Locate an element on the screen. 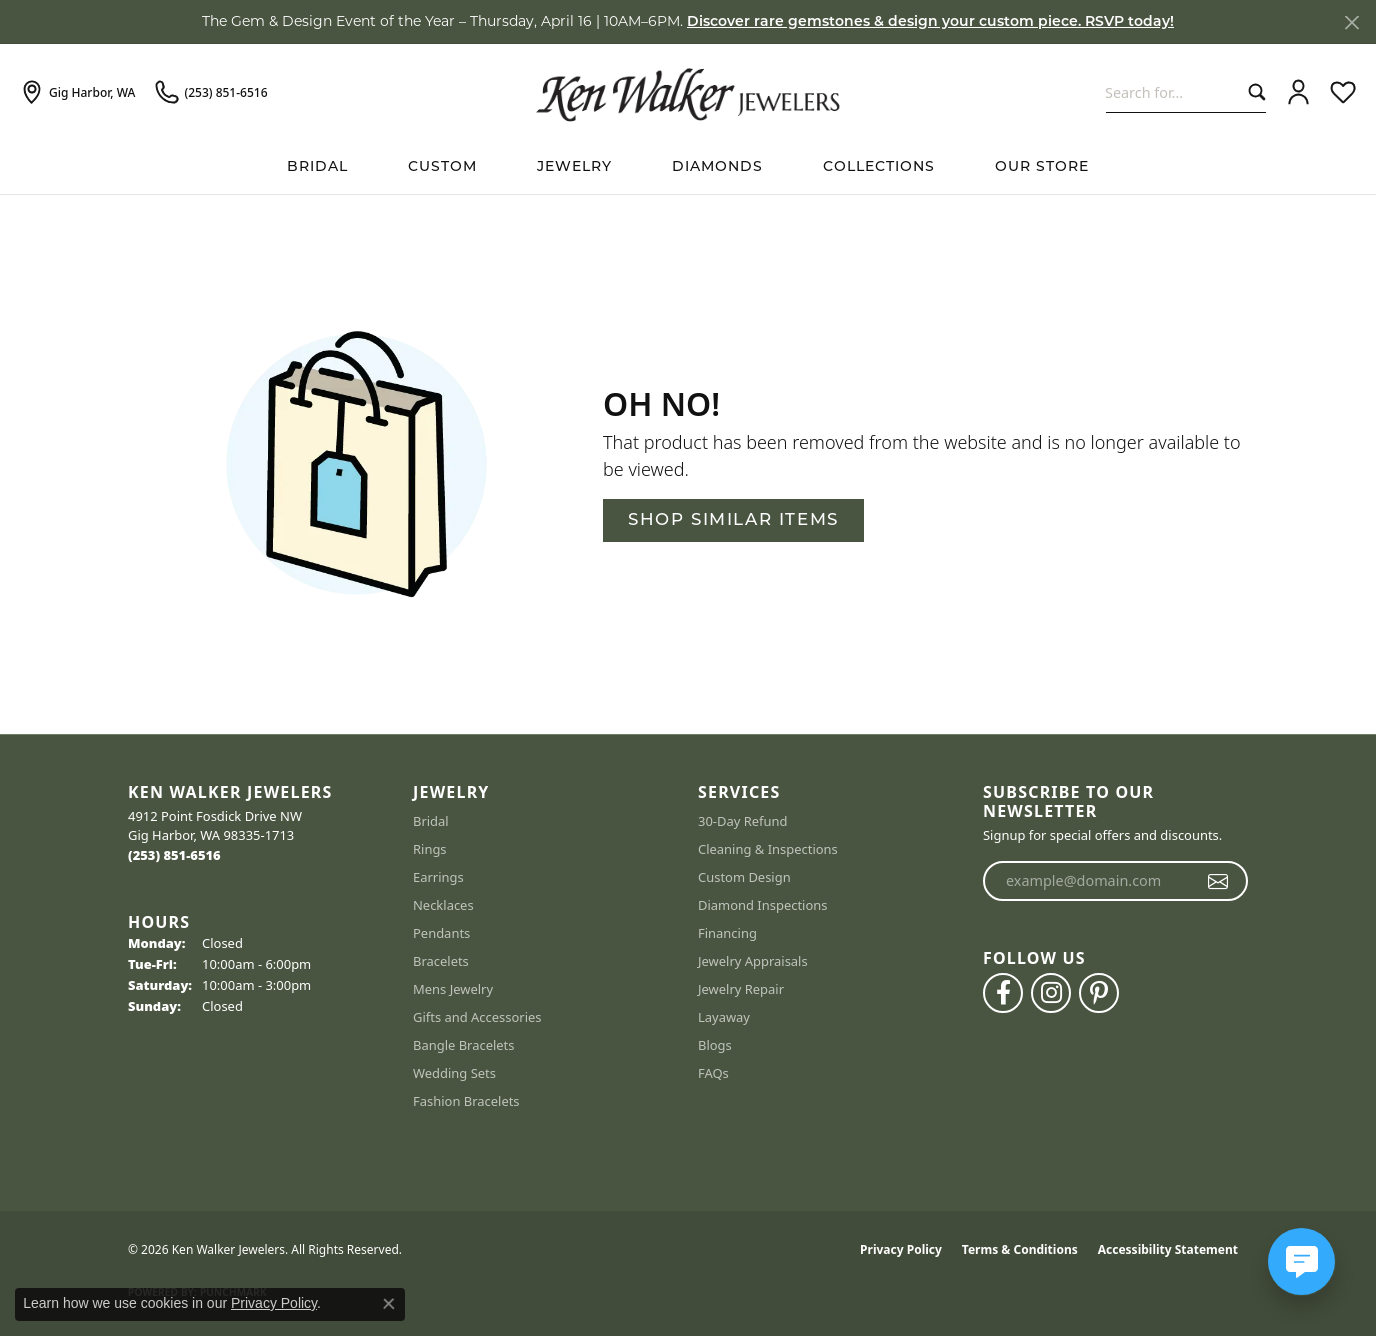 This screenshot has width=1376, height=1336. Shop Similar Items is located at coordinates (733, 520).